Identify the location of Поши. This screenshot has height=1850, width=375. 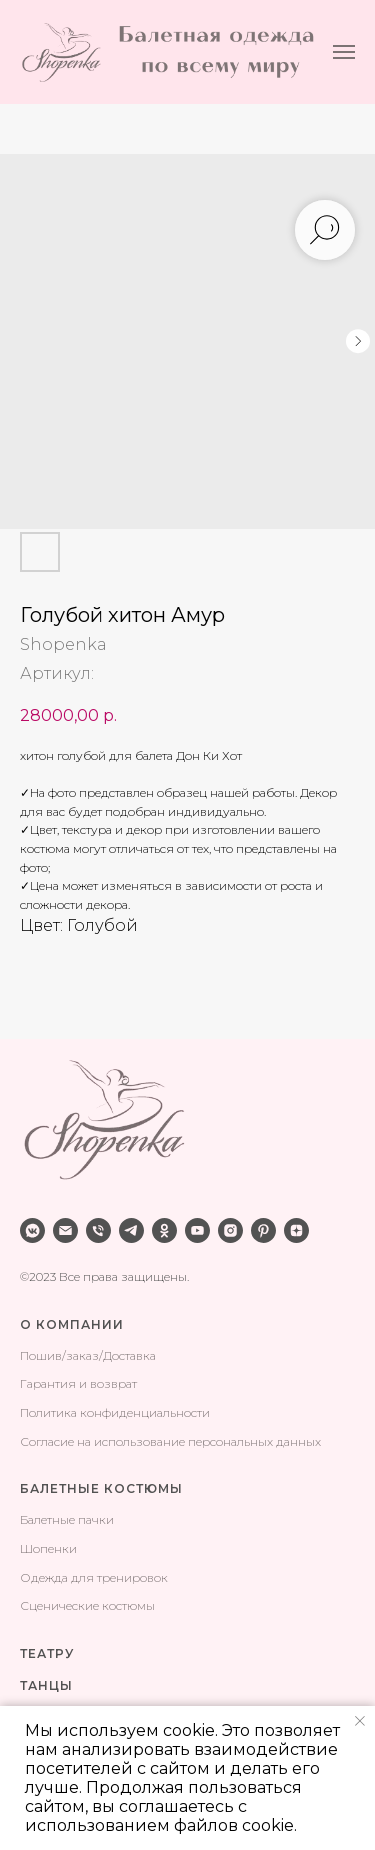
(37, 1355).